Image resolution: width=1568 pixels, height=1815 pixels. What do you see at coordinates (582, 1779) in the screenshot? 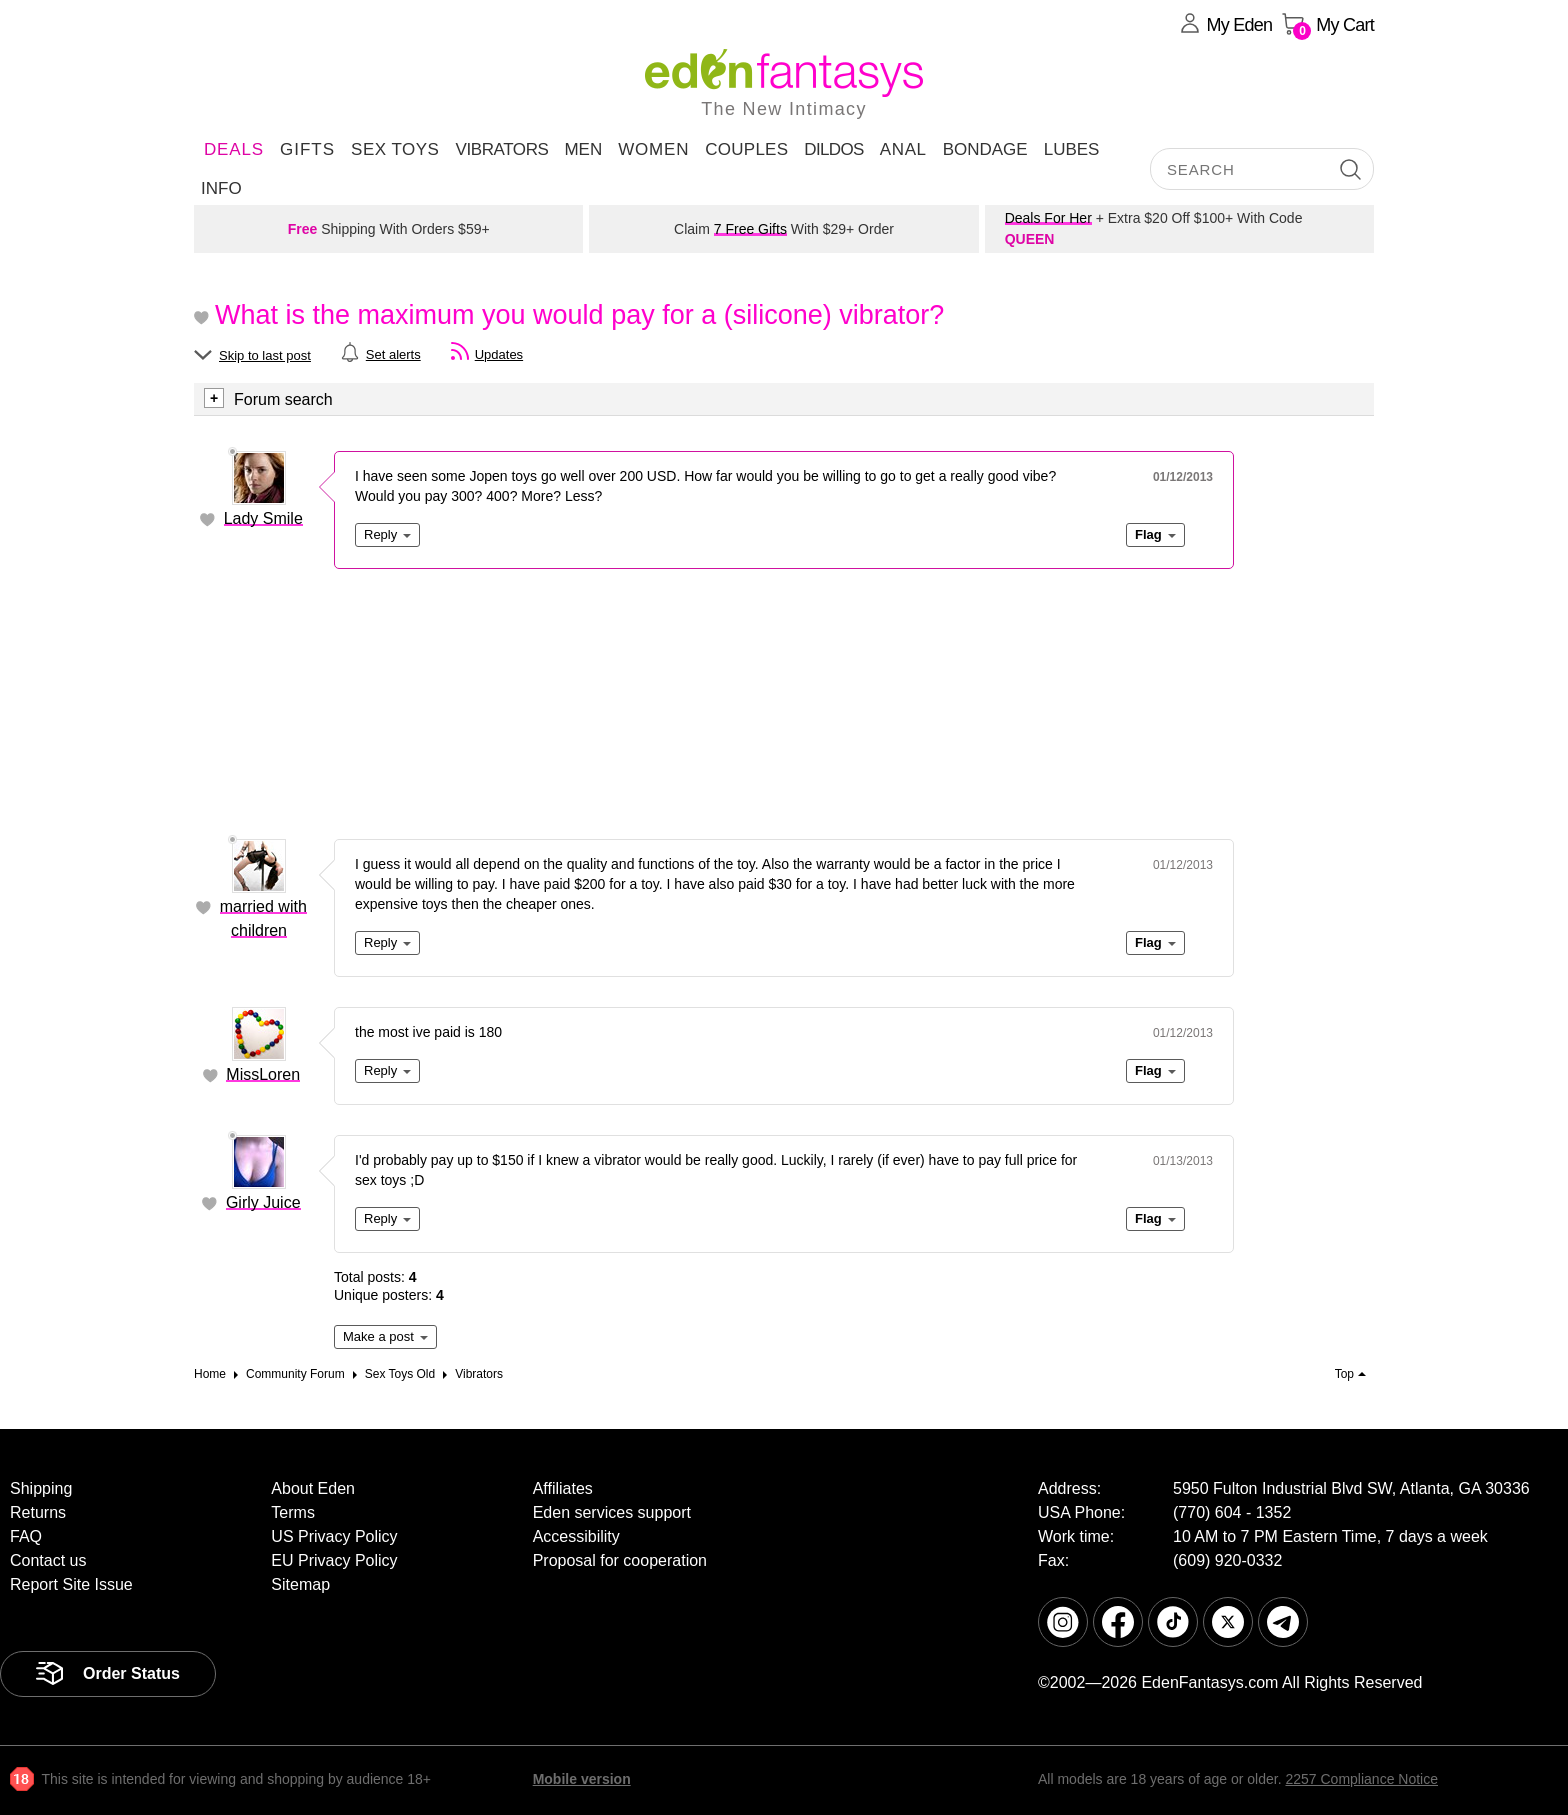
I see `Mobile version [link]` at bounding box center [582, 1779].